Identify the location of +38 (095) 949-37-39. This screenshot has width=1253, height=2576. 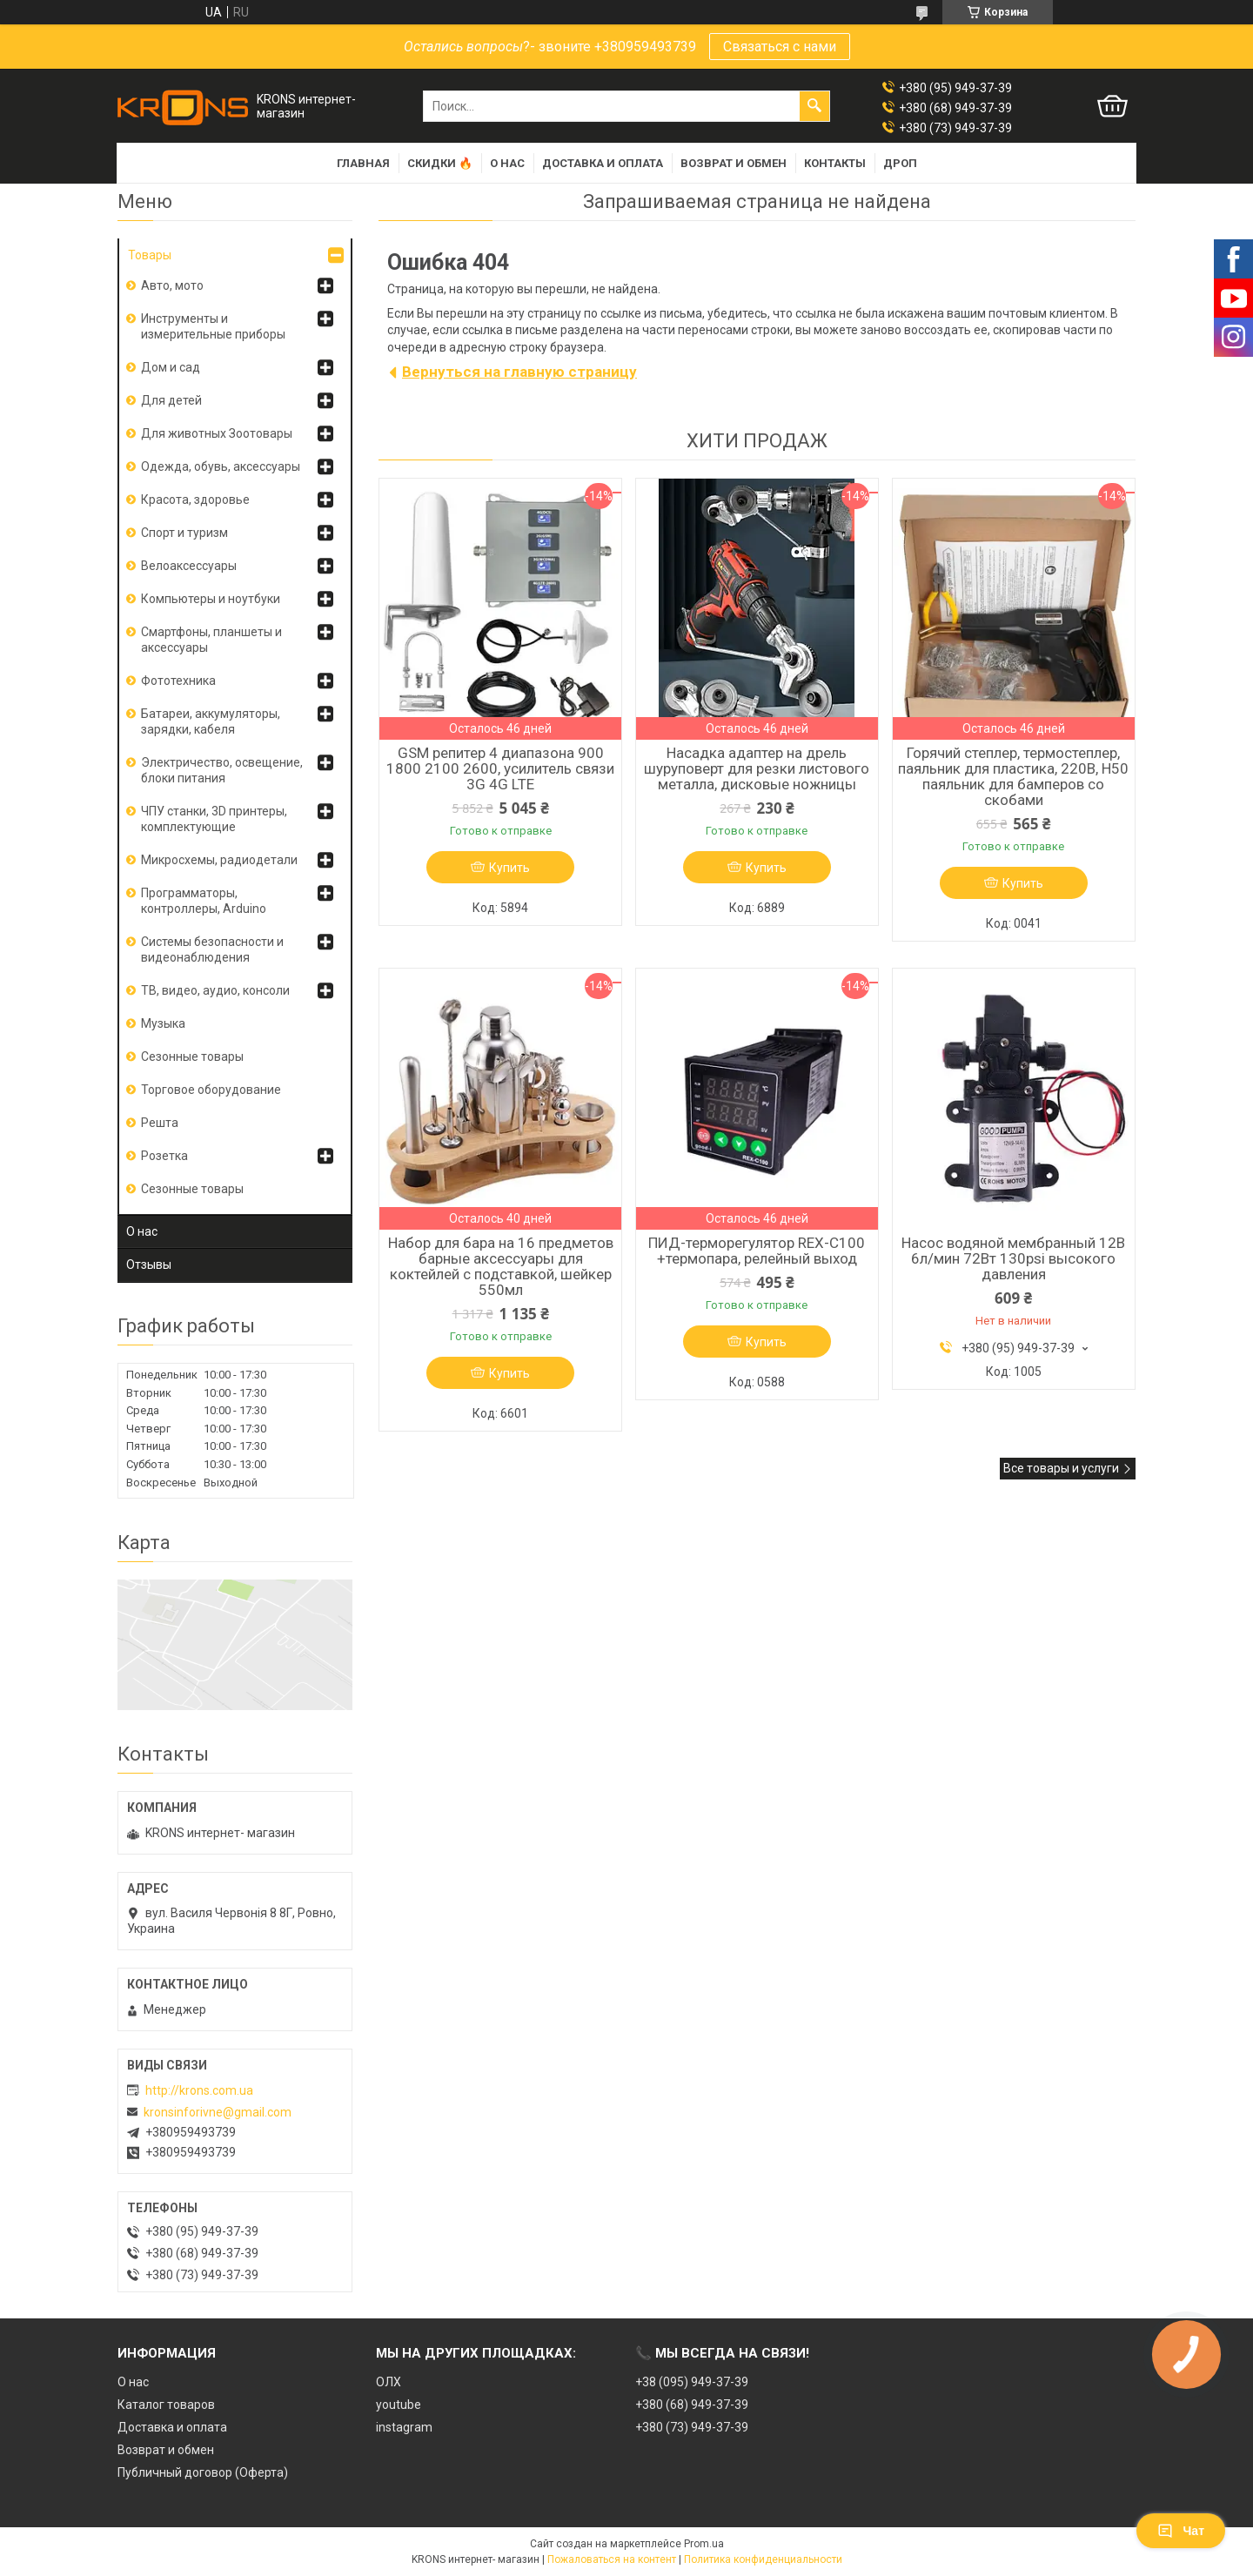
(691, 2382).